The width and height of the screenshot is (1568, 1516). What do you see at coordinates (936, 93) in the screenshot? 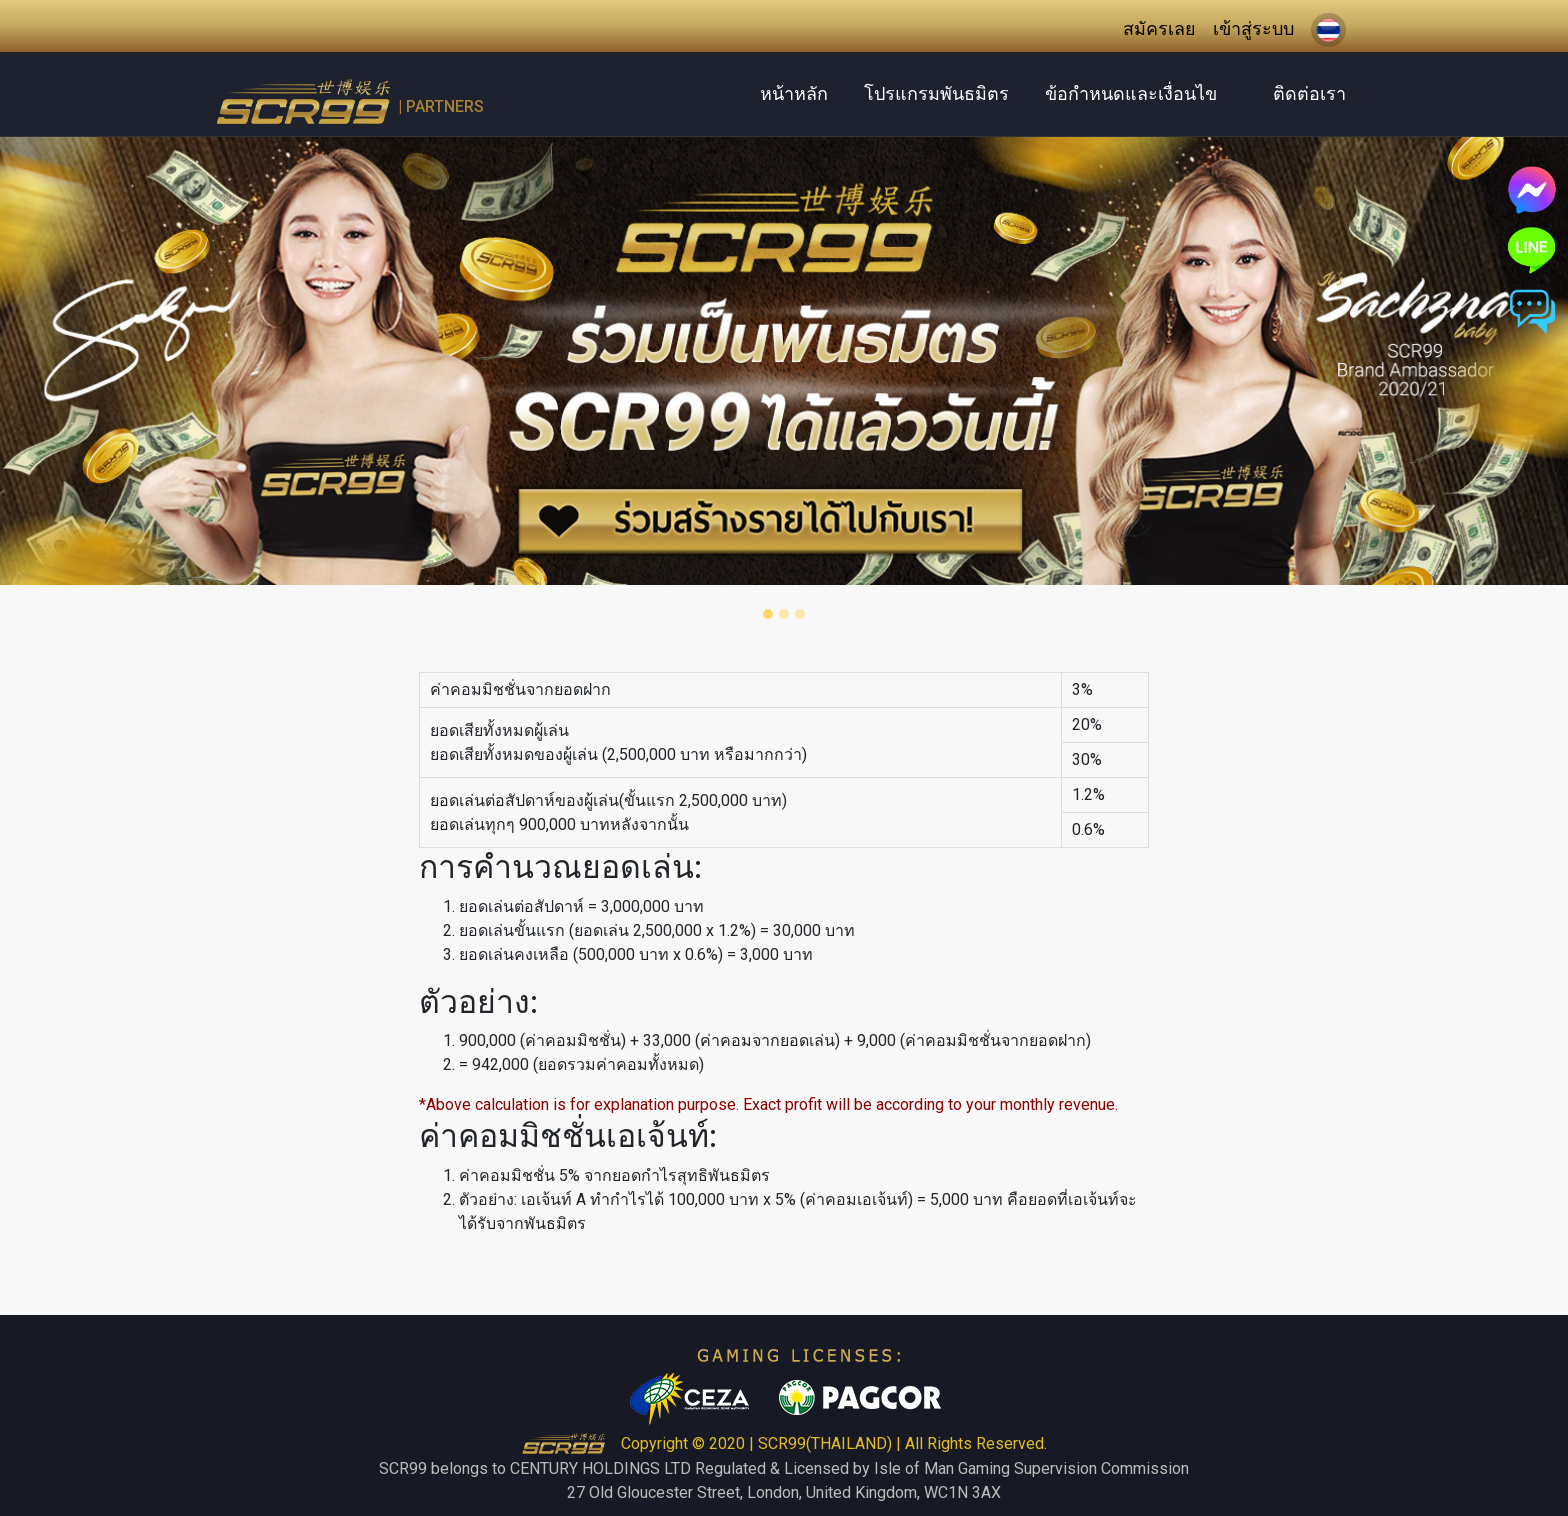
I see `โปรแกรมพันธมิตร` at bounding box center [936, 93].